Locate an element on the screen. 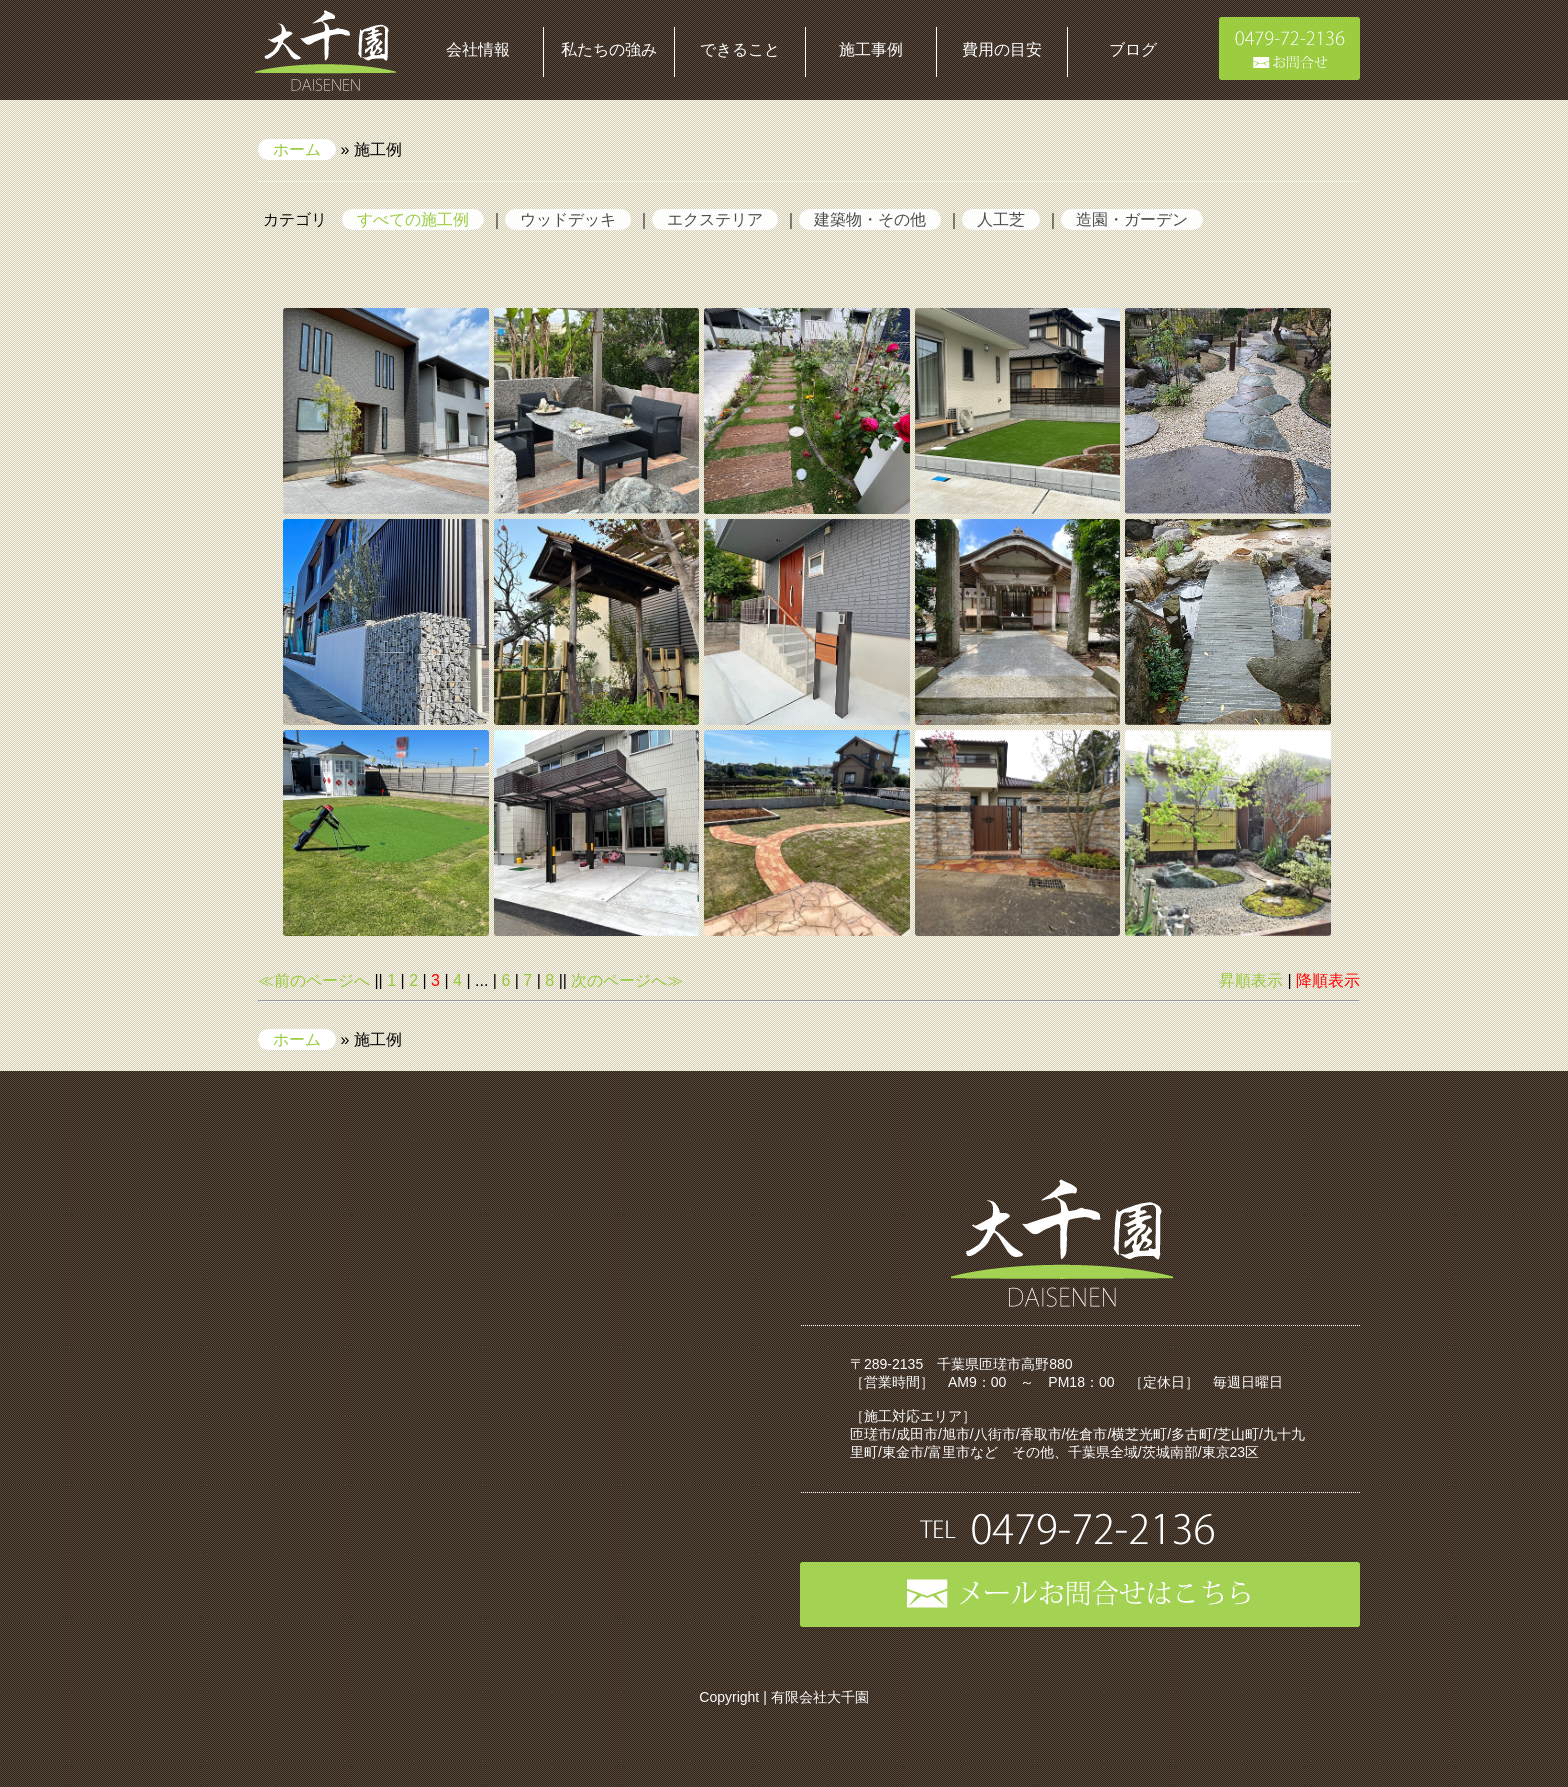 The height and width of the screenshot is (1787, 1568). 会社情報 is located at coordinates (478, 49).